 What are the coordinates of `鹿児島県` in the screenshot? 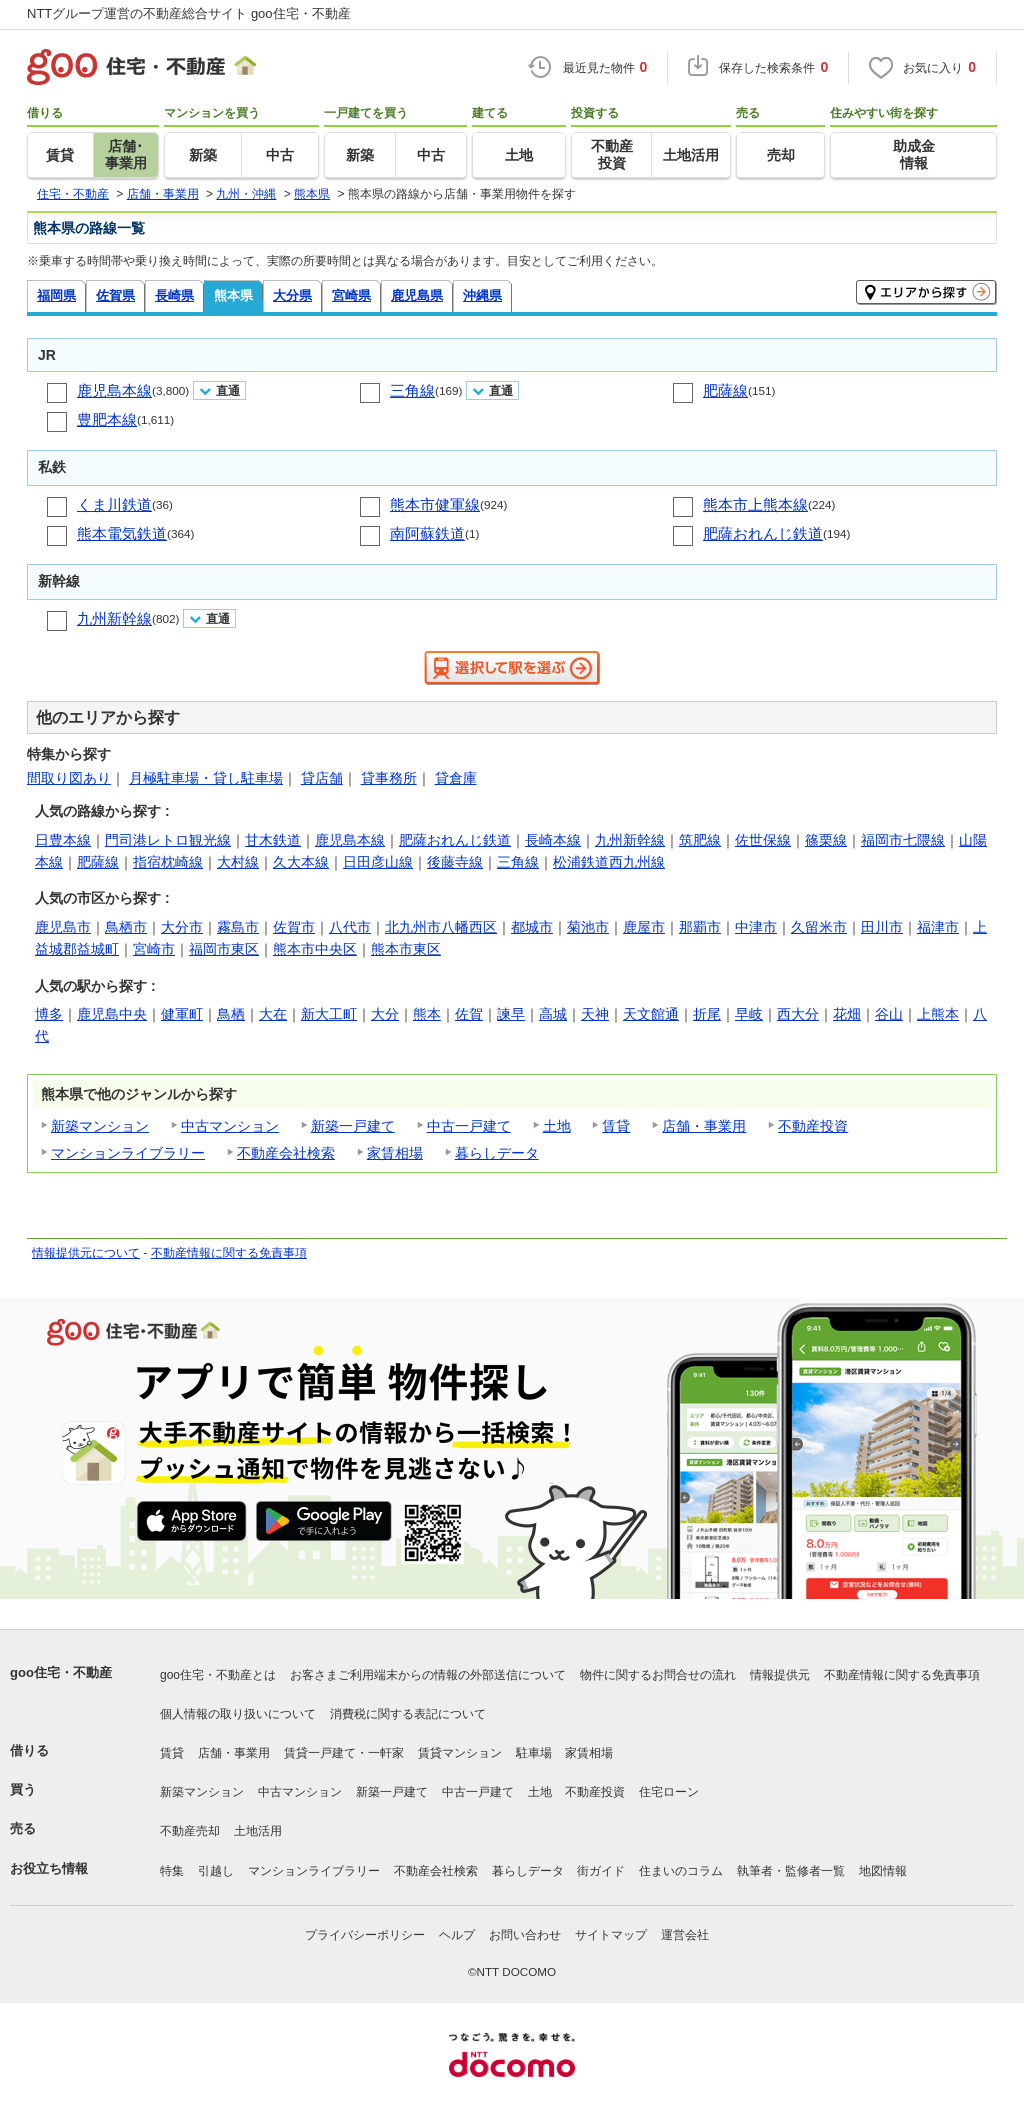 It's located at (417, 295).